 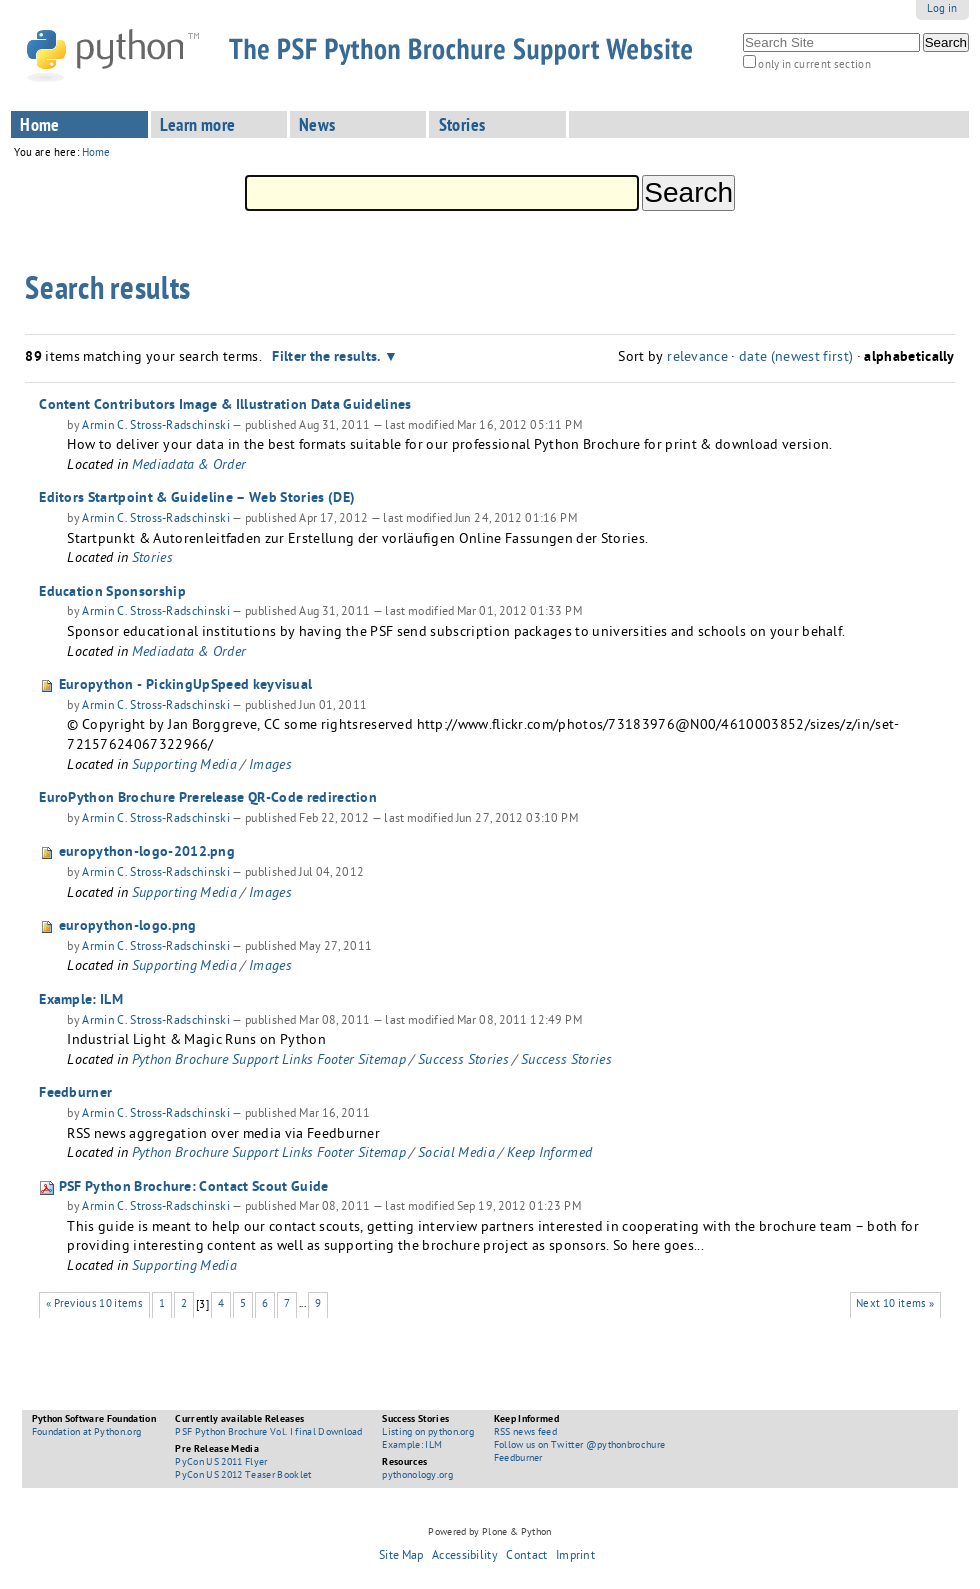 I want to click on date (newest first), so click(x=796, y=358).